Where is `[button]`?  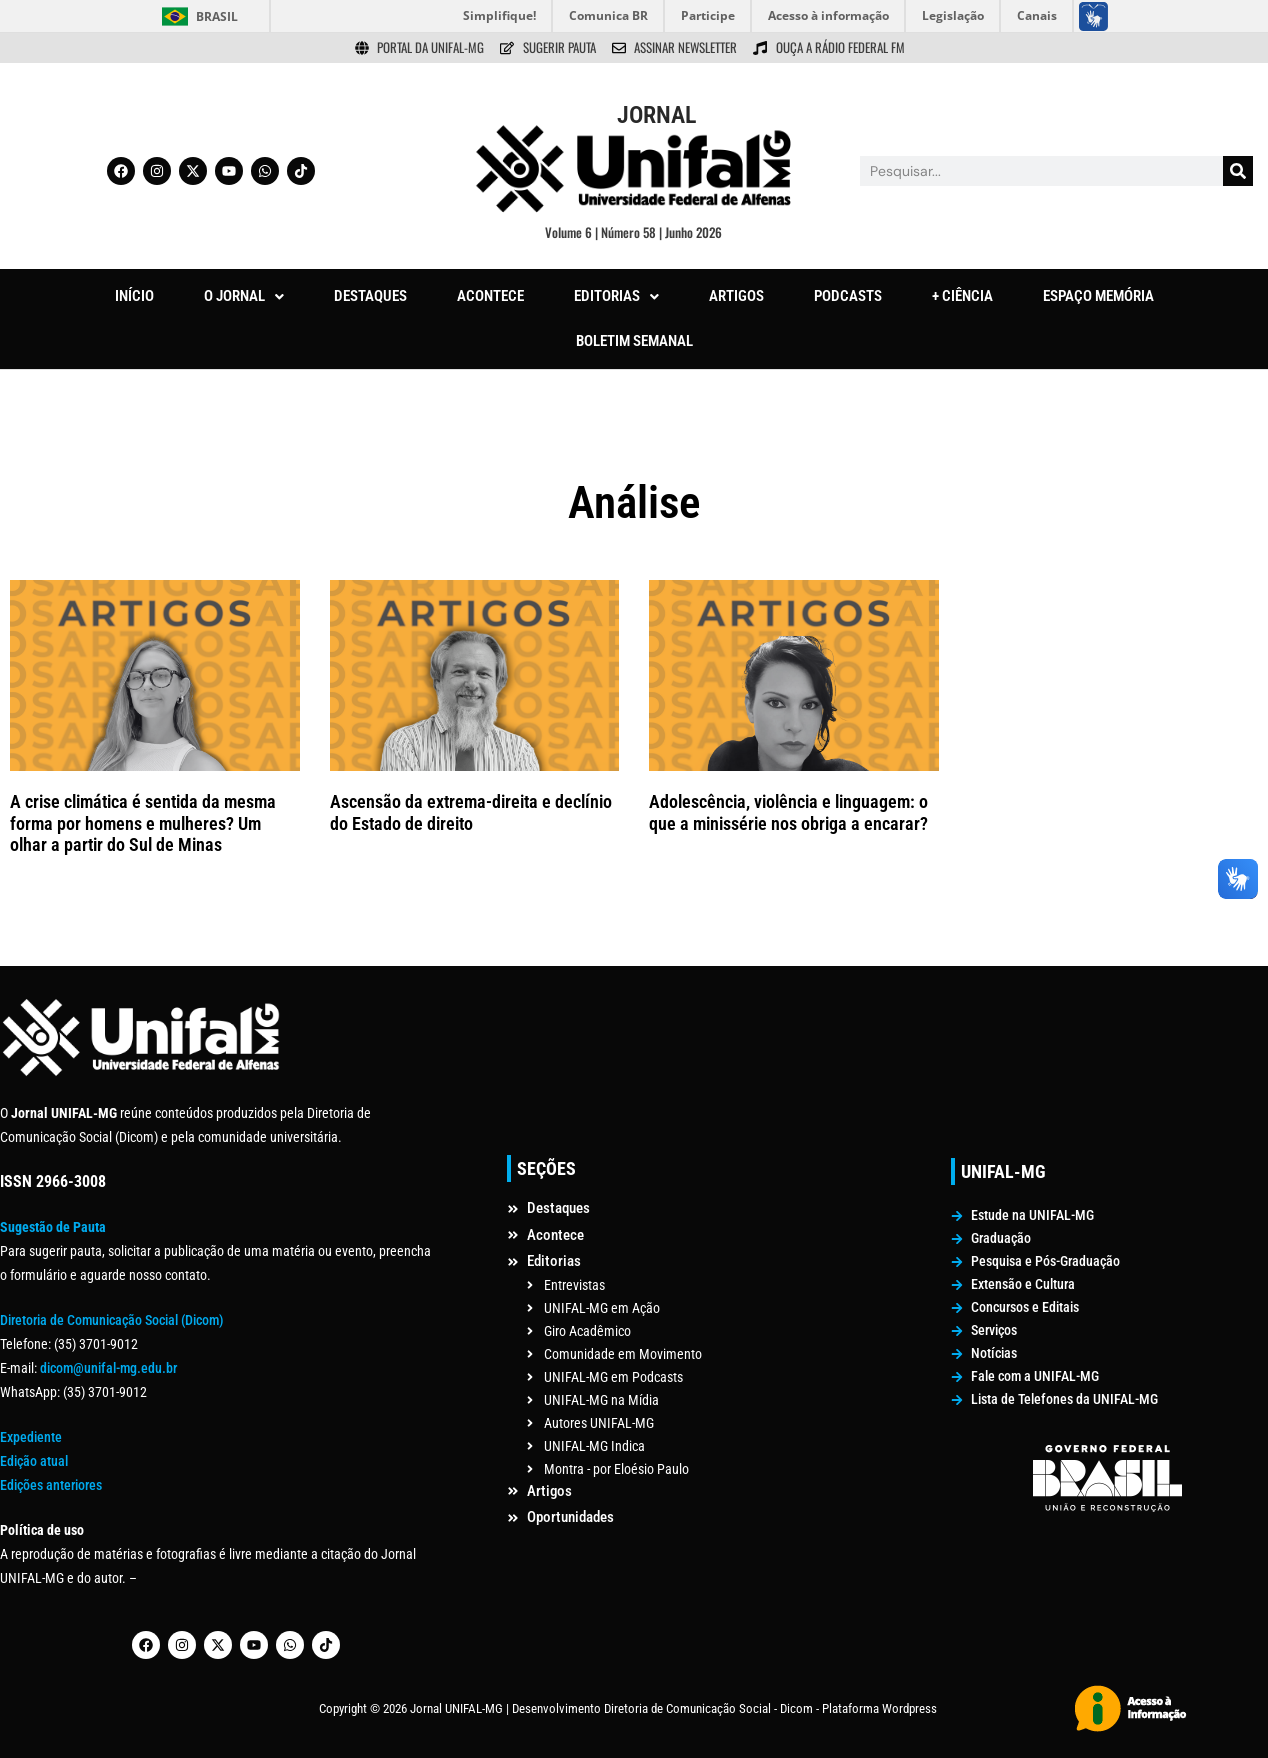 [button] is located at coordinates (244, 296).